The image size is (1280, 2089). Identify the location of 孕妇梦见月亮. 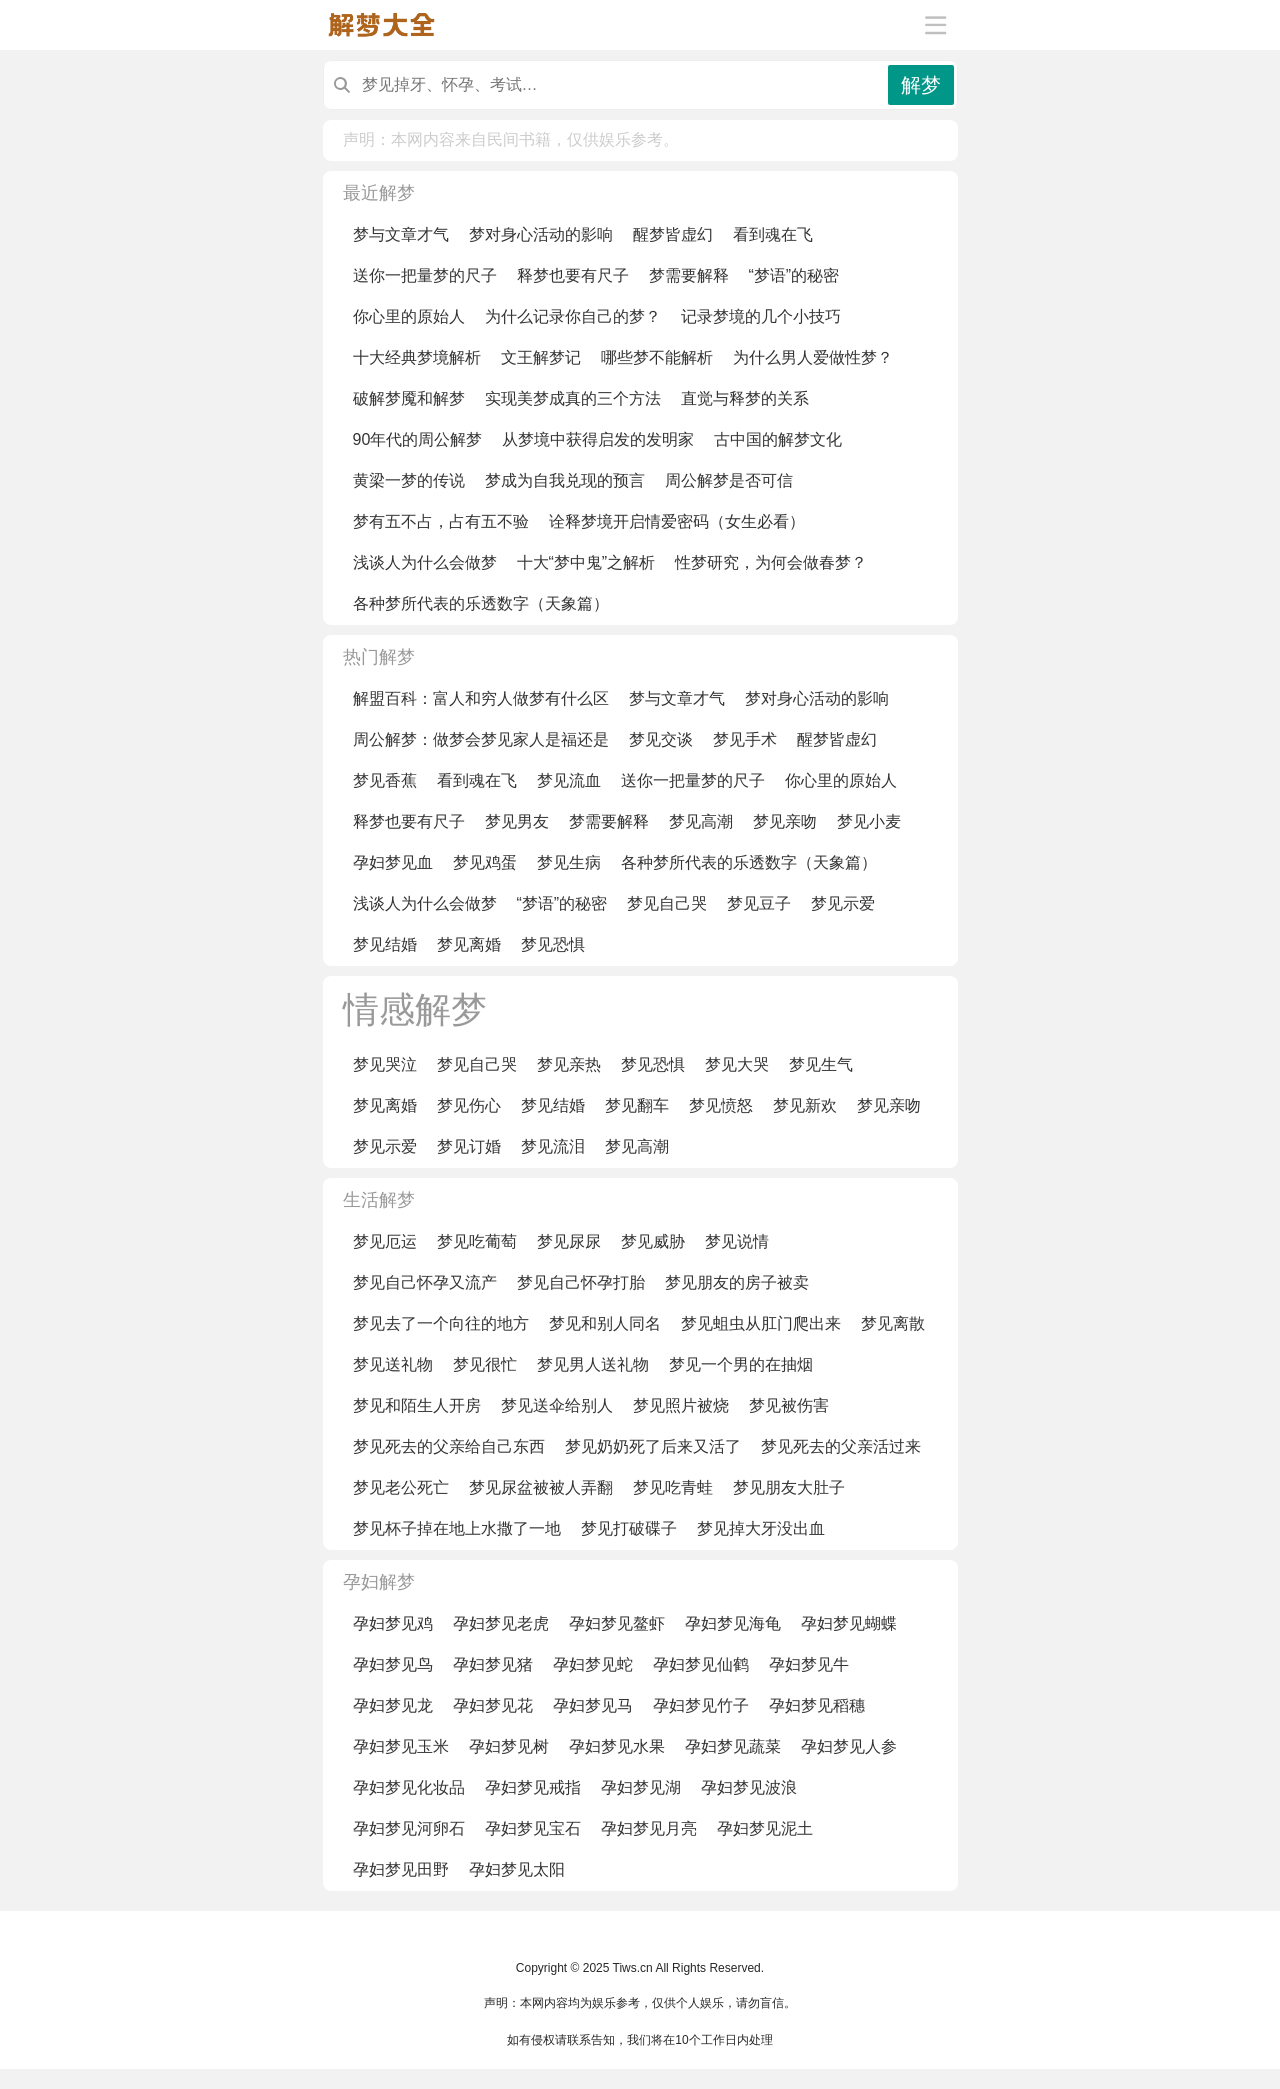
(649, 1828).